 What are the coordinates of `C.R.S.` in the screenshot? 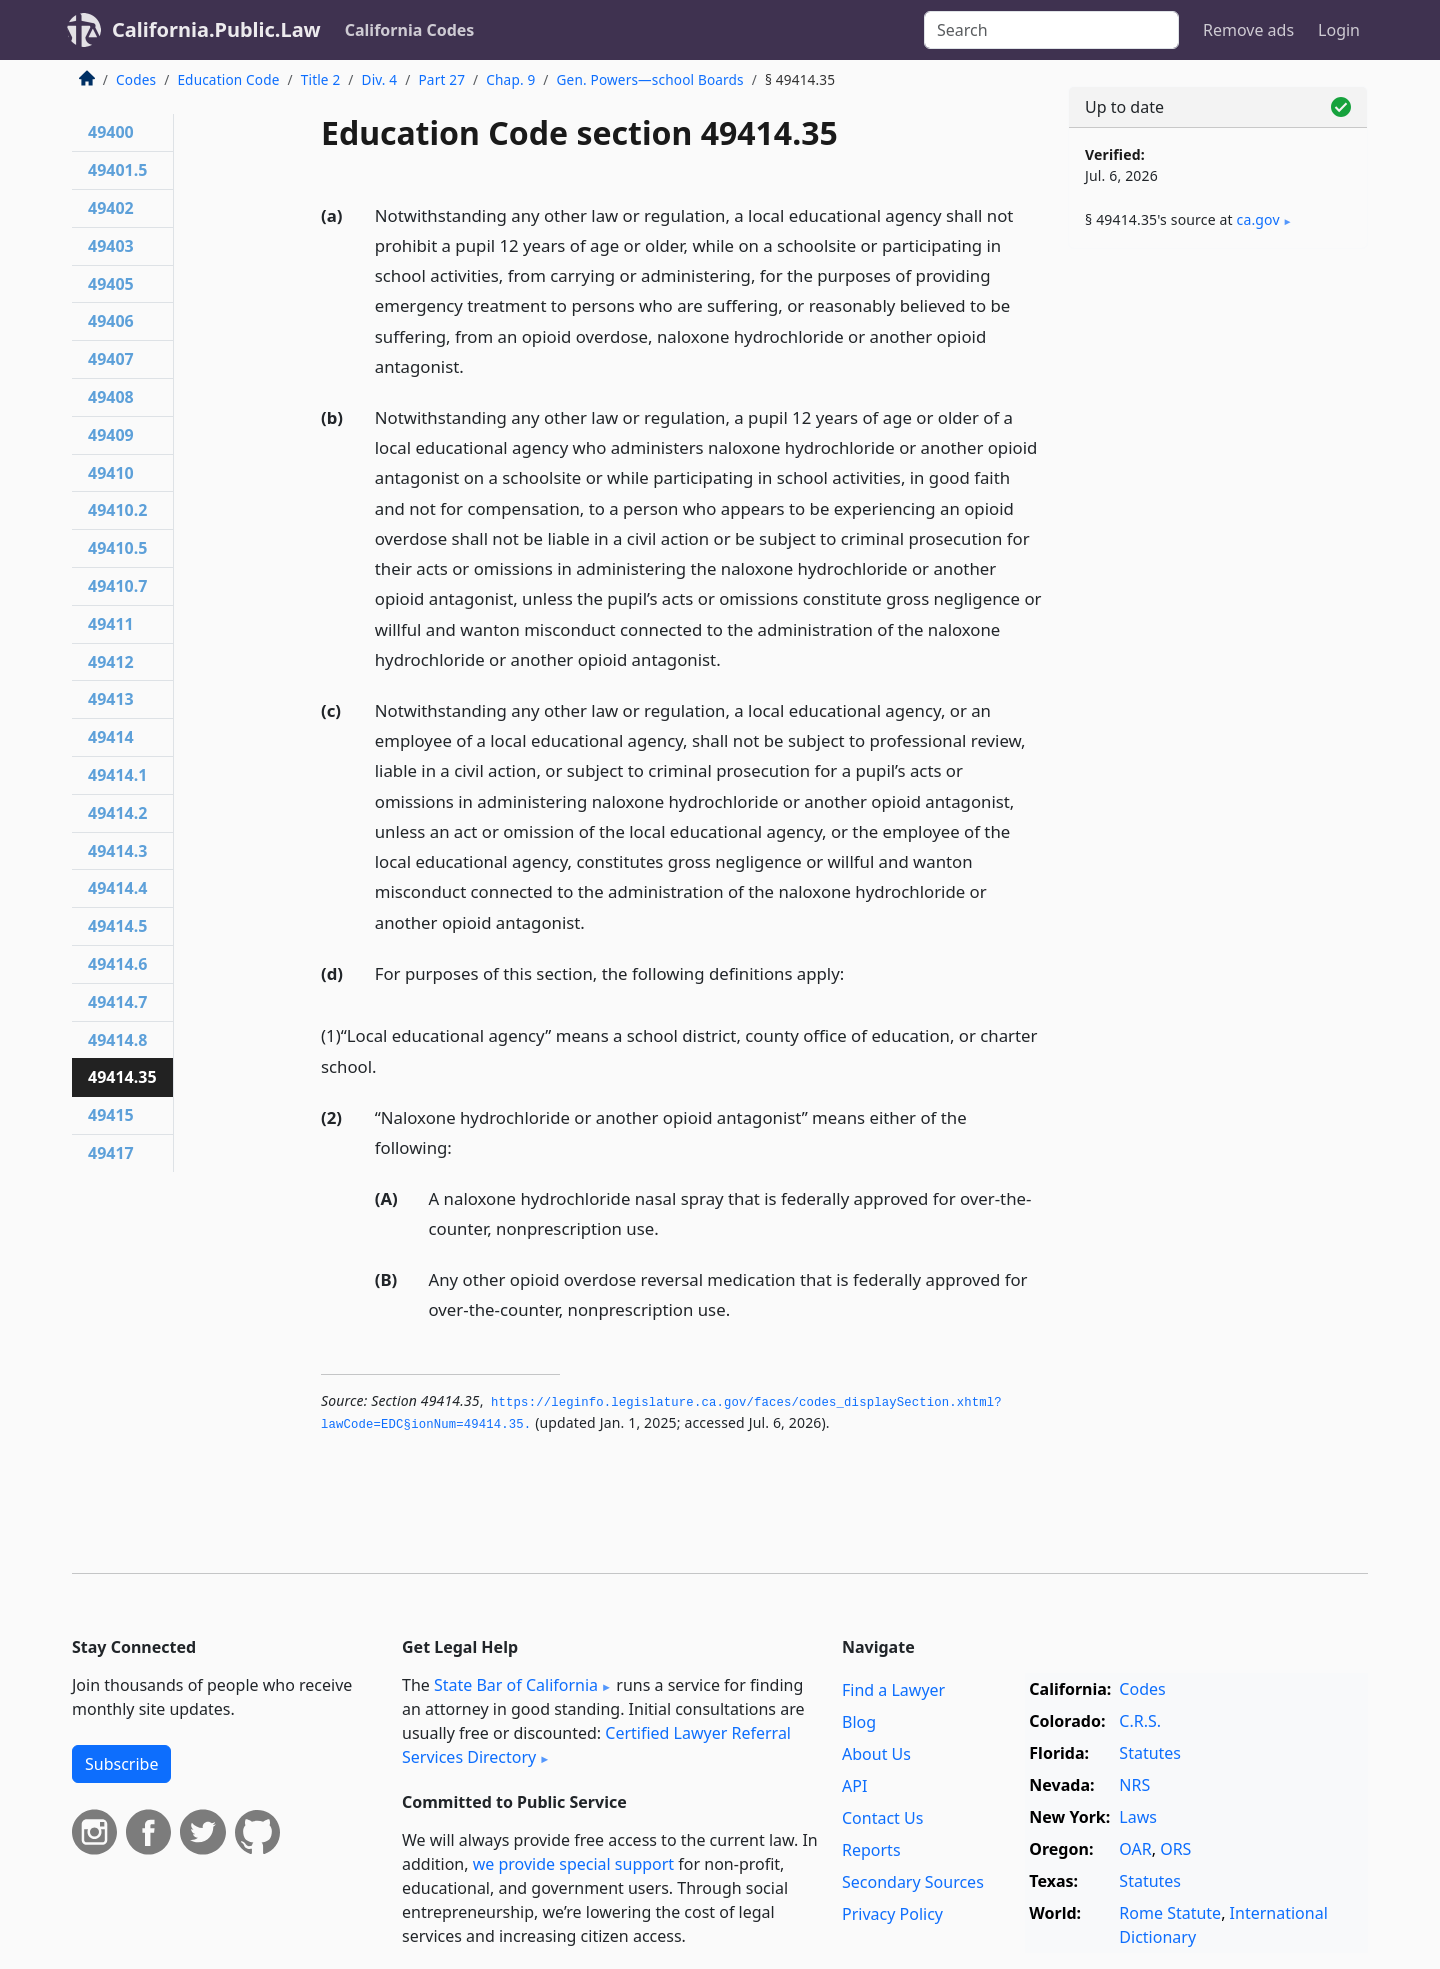 It's located at (1140, 1721).